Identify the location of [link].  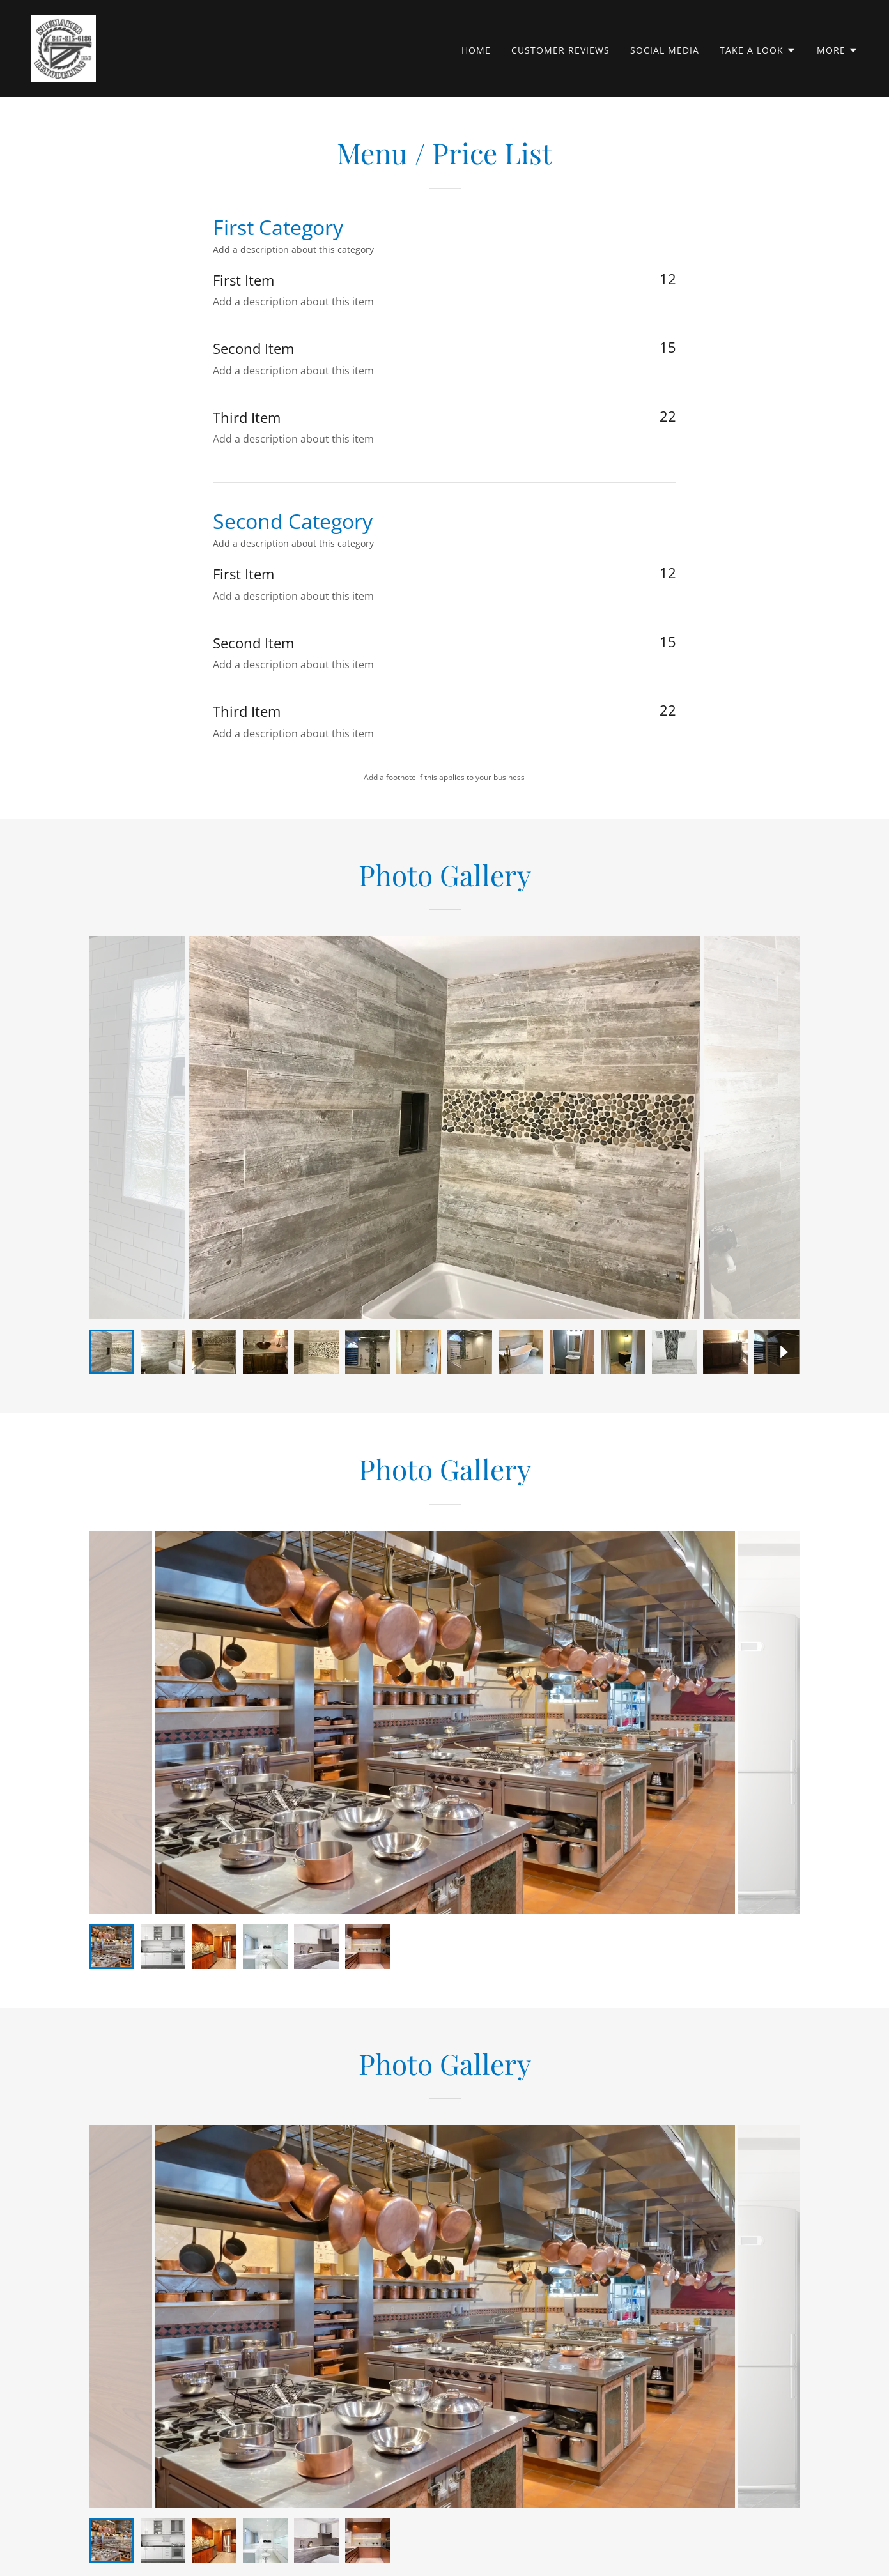
(63, 47).